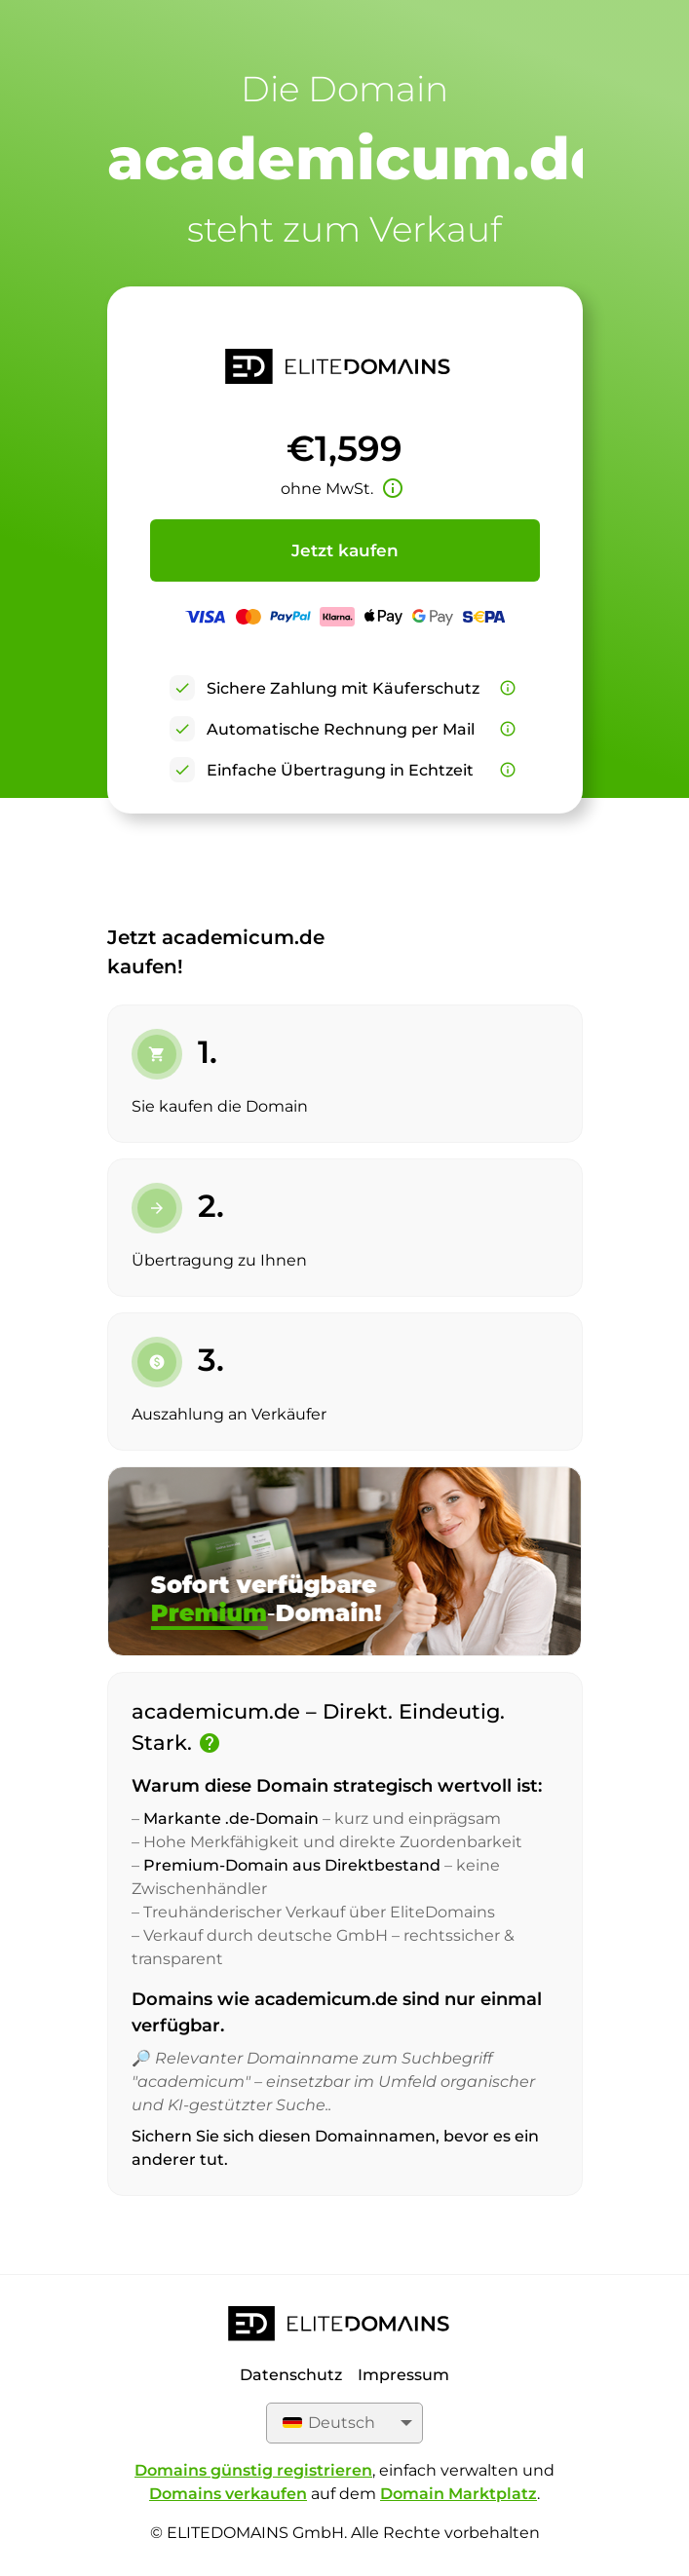 The image size is (689, 2576). I want to click on Domain Marktplatz, so click(458, 2493).